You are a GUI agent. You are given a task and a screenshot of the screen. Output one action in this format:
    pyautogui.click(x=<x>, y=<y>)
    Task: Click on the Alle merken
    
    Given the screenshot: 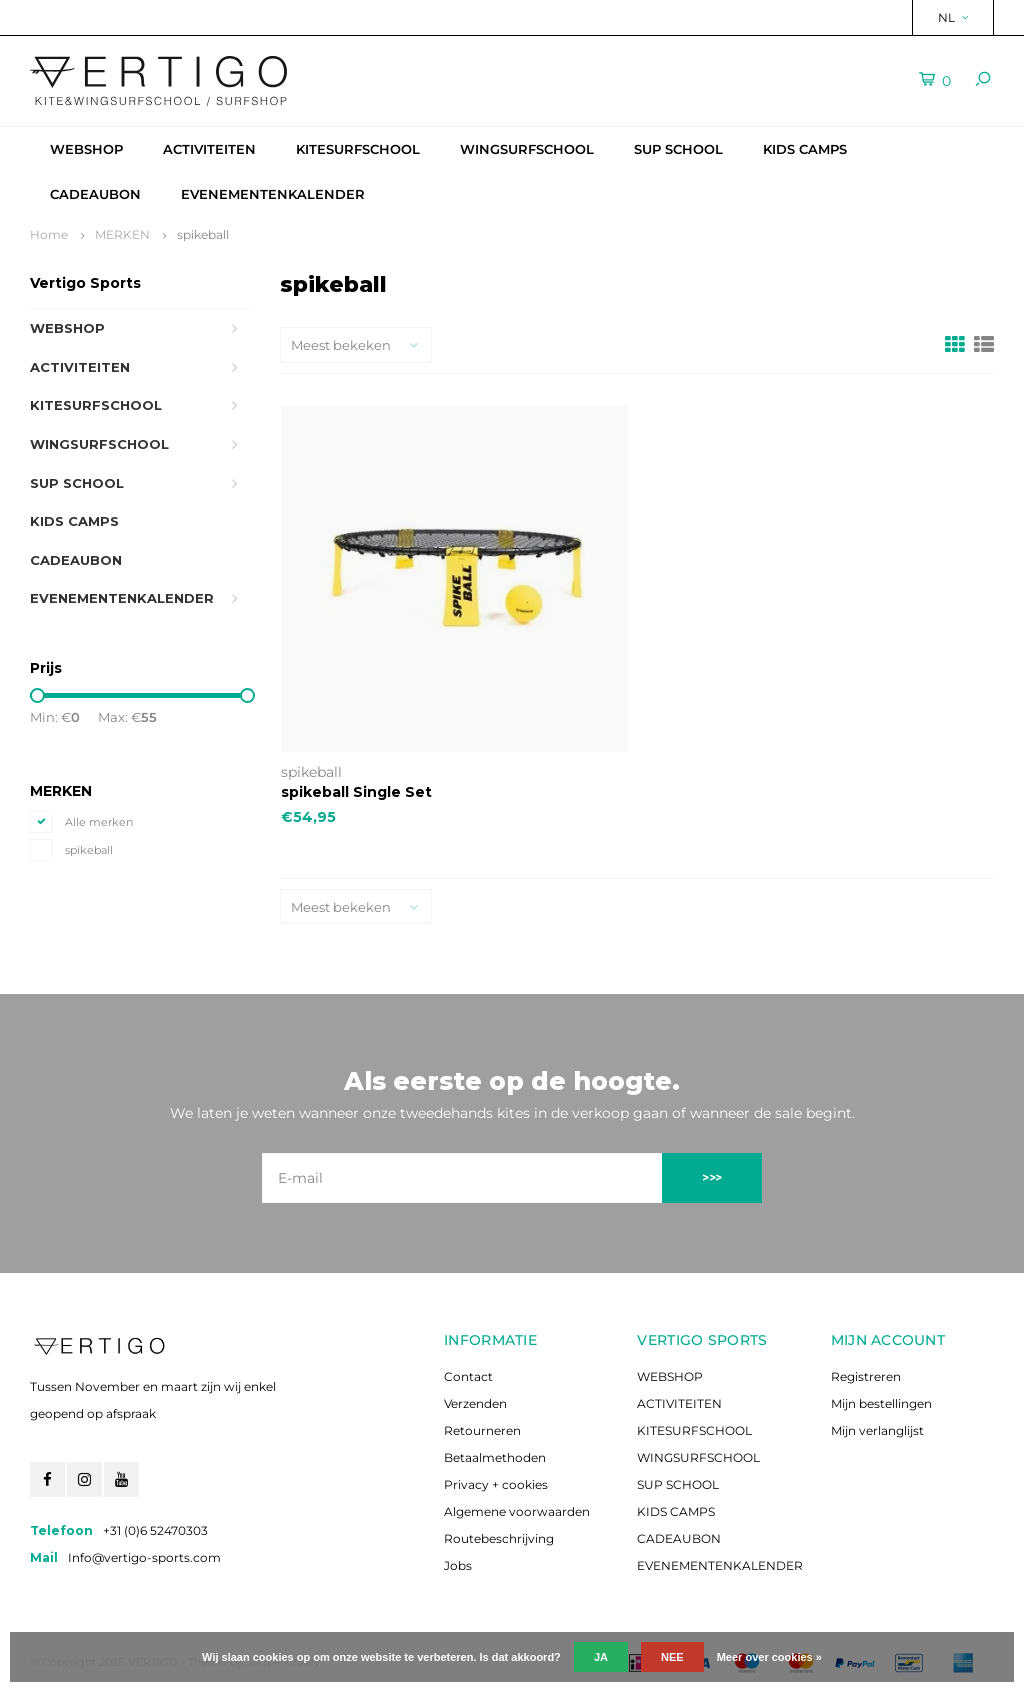 What is the action you would take?
    pyautogui.click(x=99, y=822)
    